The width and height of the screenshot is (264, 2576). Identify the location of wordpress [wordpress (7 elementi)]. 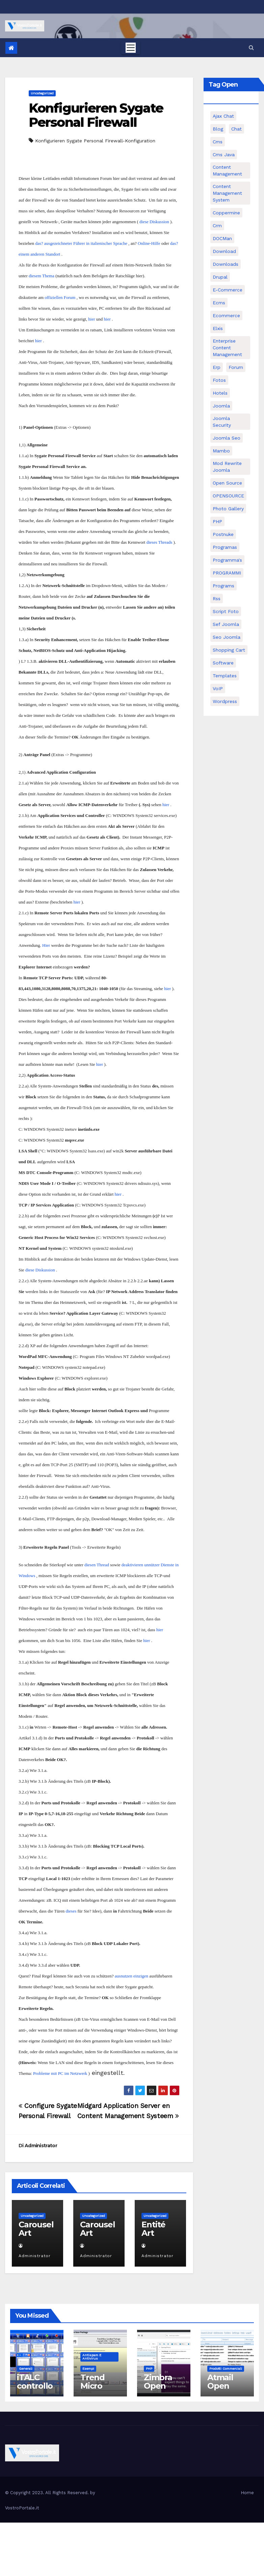
(225, 701).